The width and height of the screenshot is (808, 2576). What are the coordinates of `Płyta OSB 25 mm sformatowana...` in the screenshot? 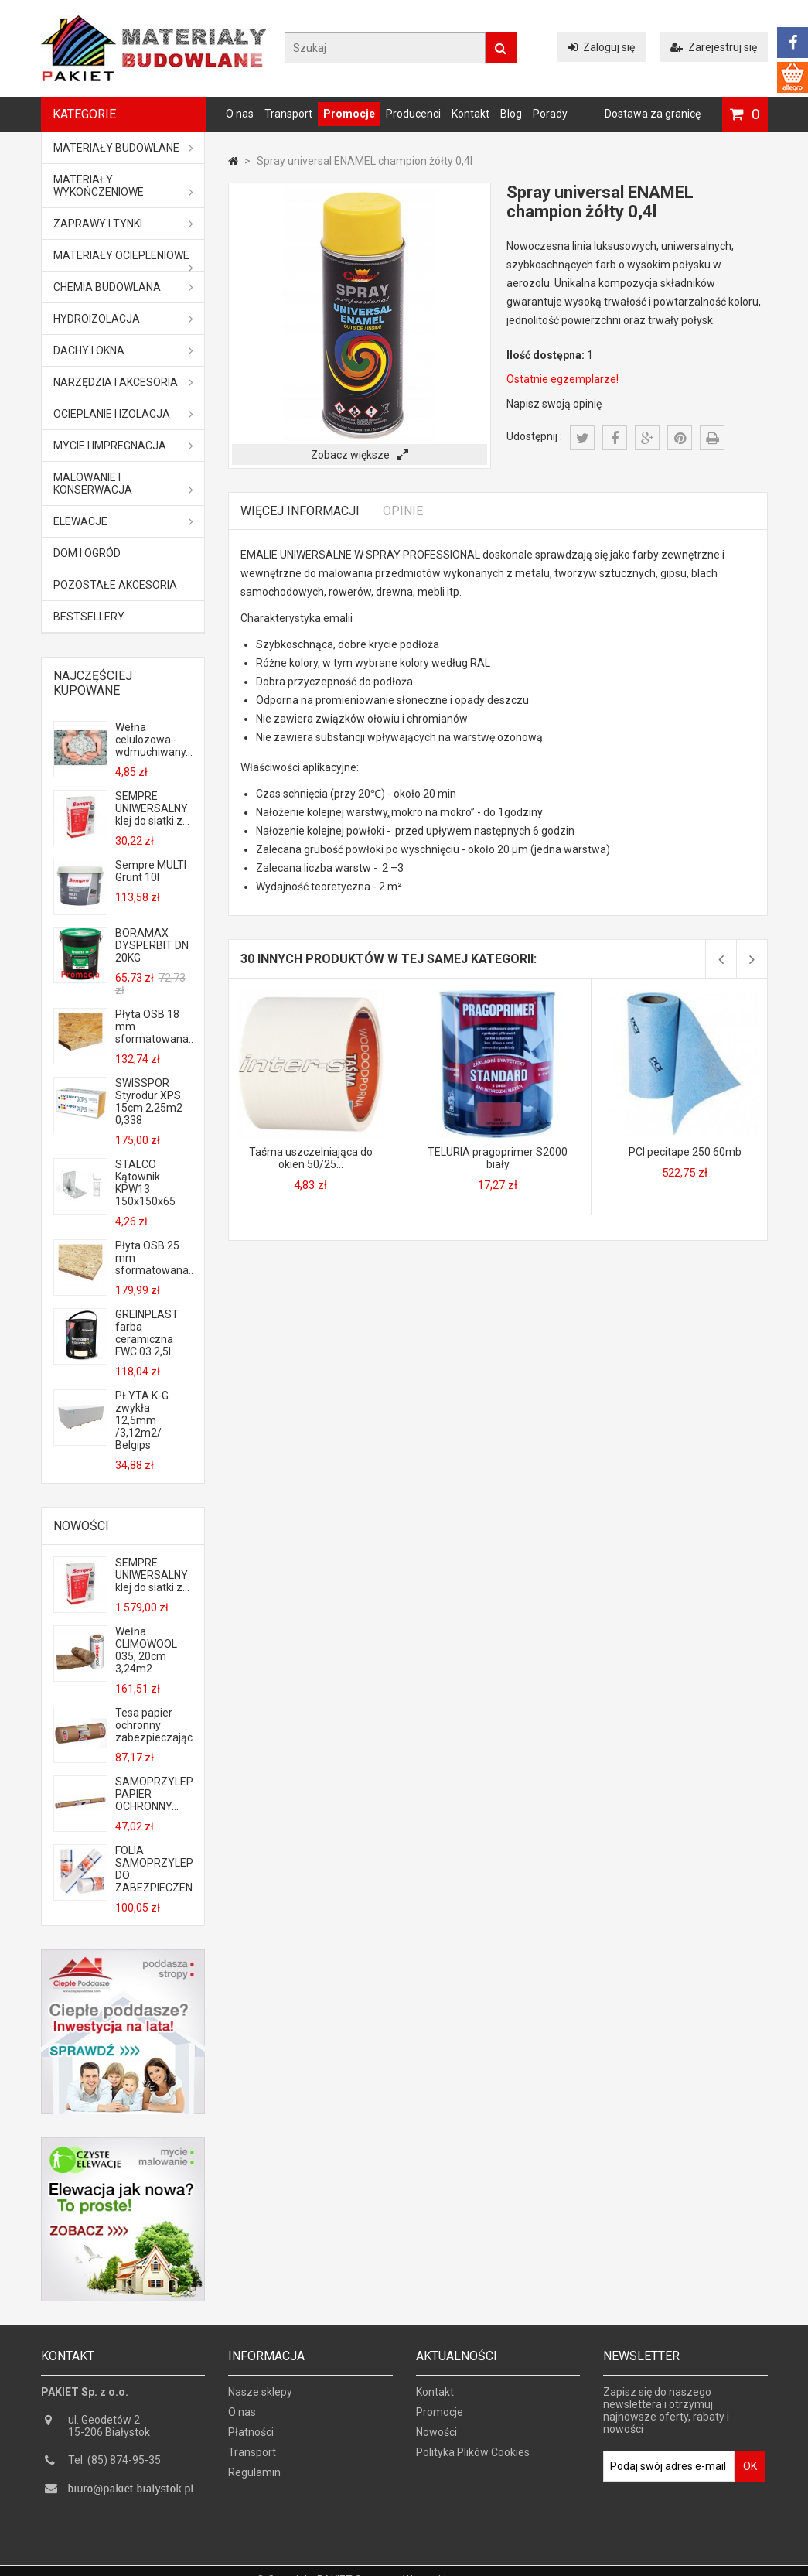 It's located at (154, 1257).